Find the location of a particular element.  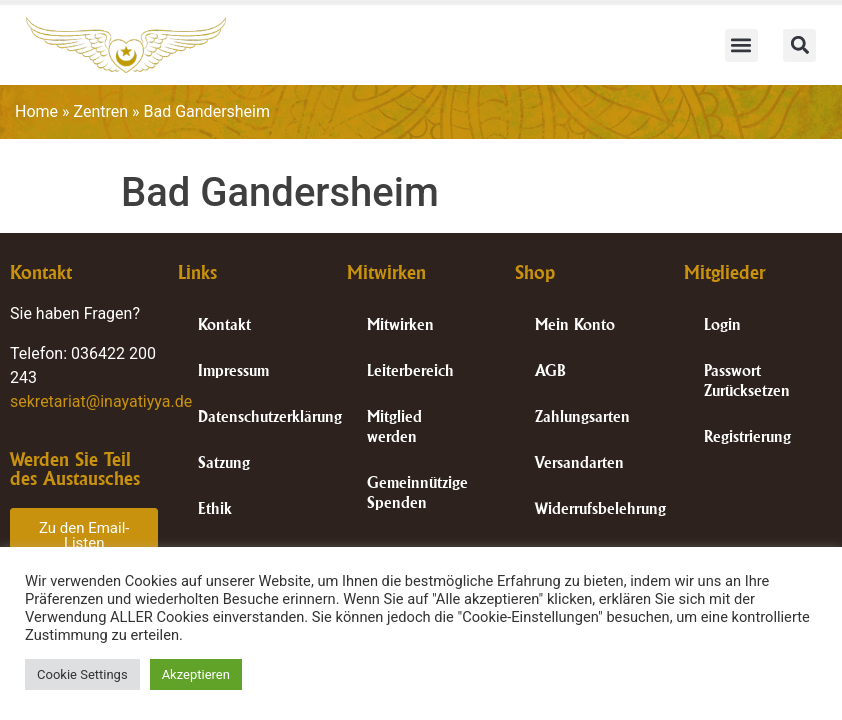

Registrierung is located at coordinates (747, 436).